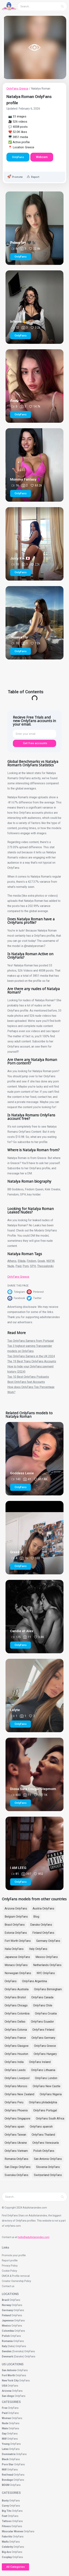  What do you see at coordinates (16, 2054) in the screenshot?
I see `OnlyFans Houston` at bounding box center [16, 2054].